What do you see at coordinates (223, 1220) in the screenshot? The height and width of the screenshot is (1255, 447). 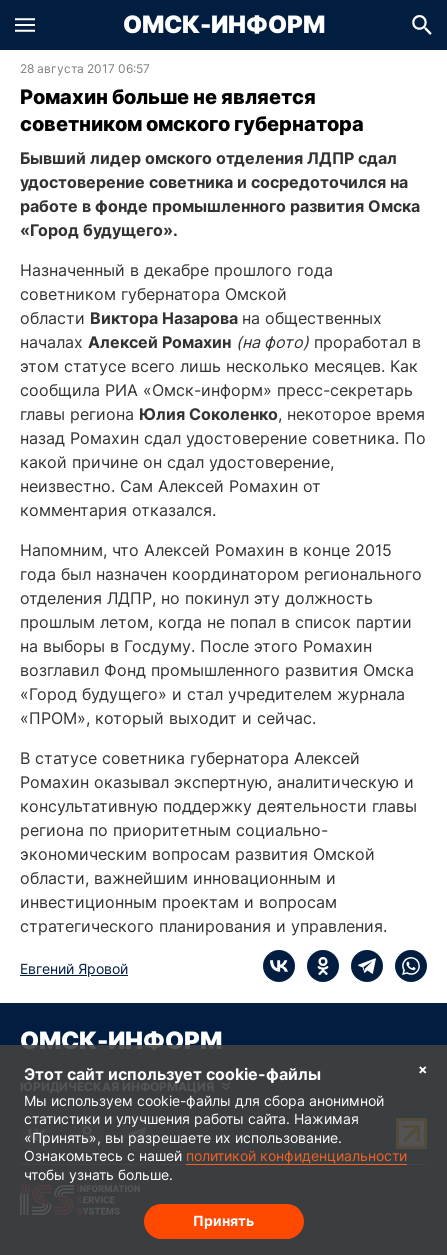 I see `Принять [Согласие на обработку cookie]` at bounding box center [223, 1220].